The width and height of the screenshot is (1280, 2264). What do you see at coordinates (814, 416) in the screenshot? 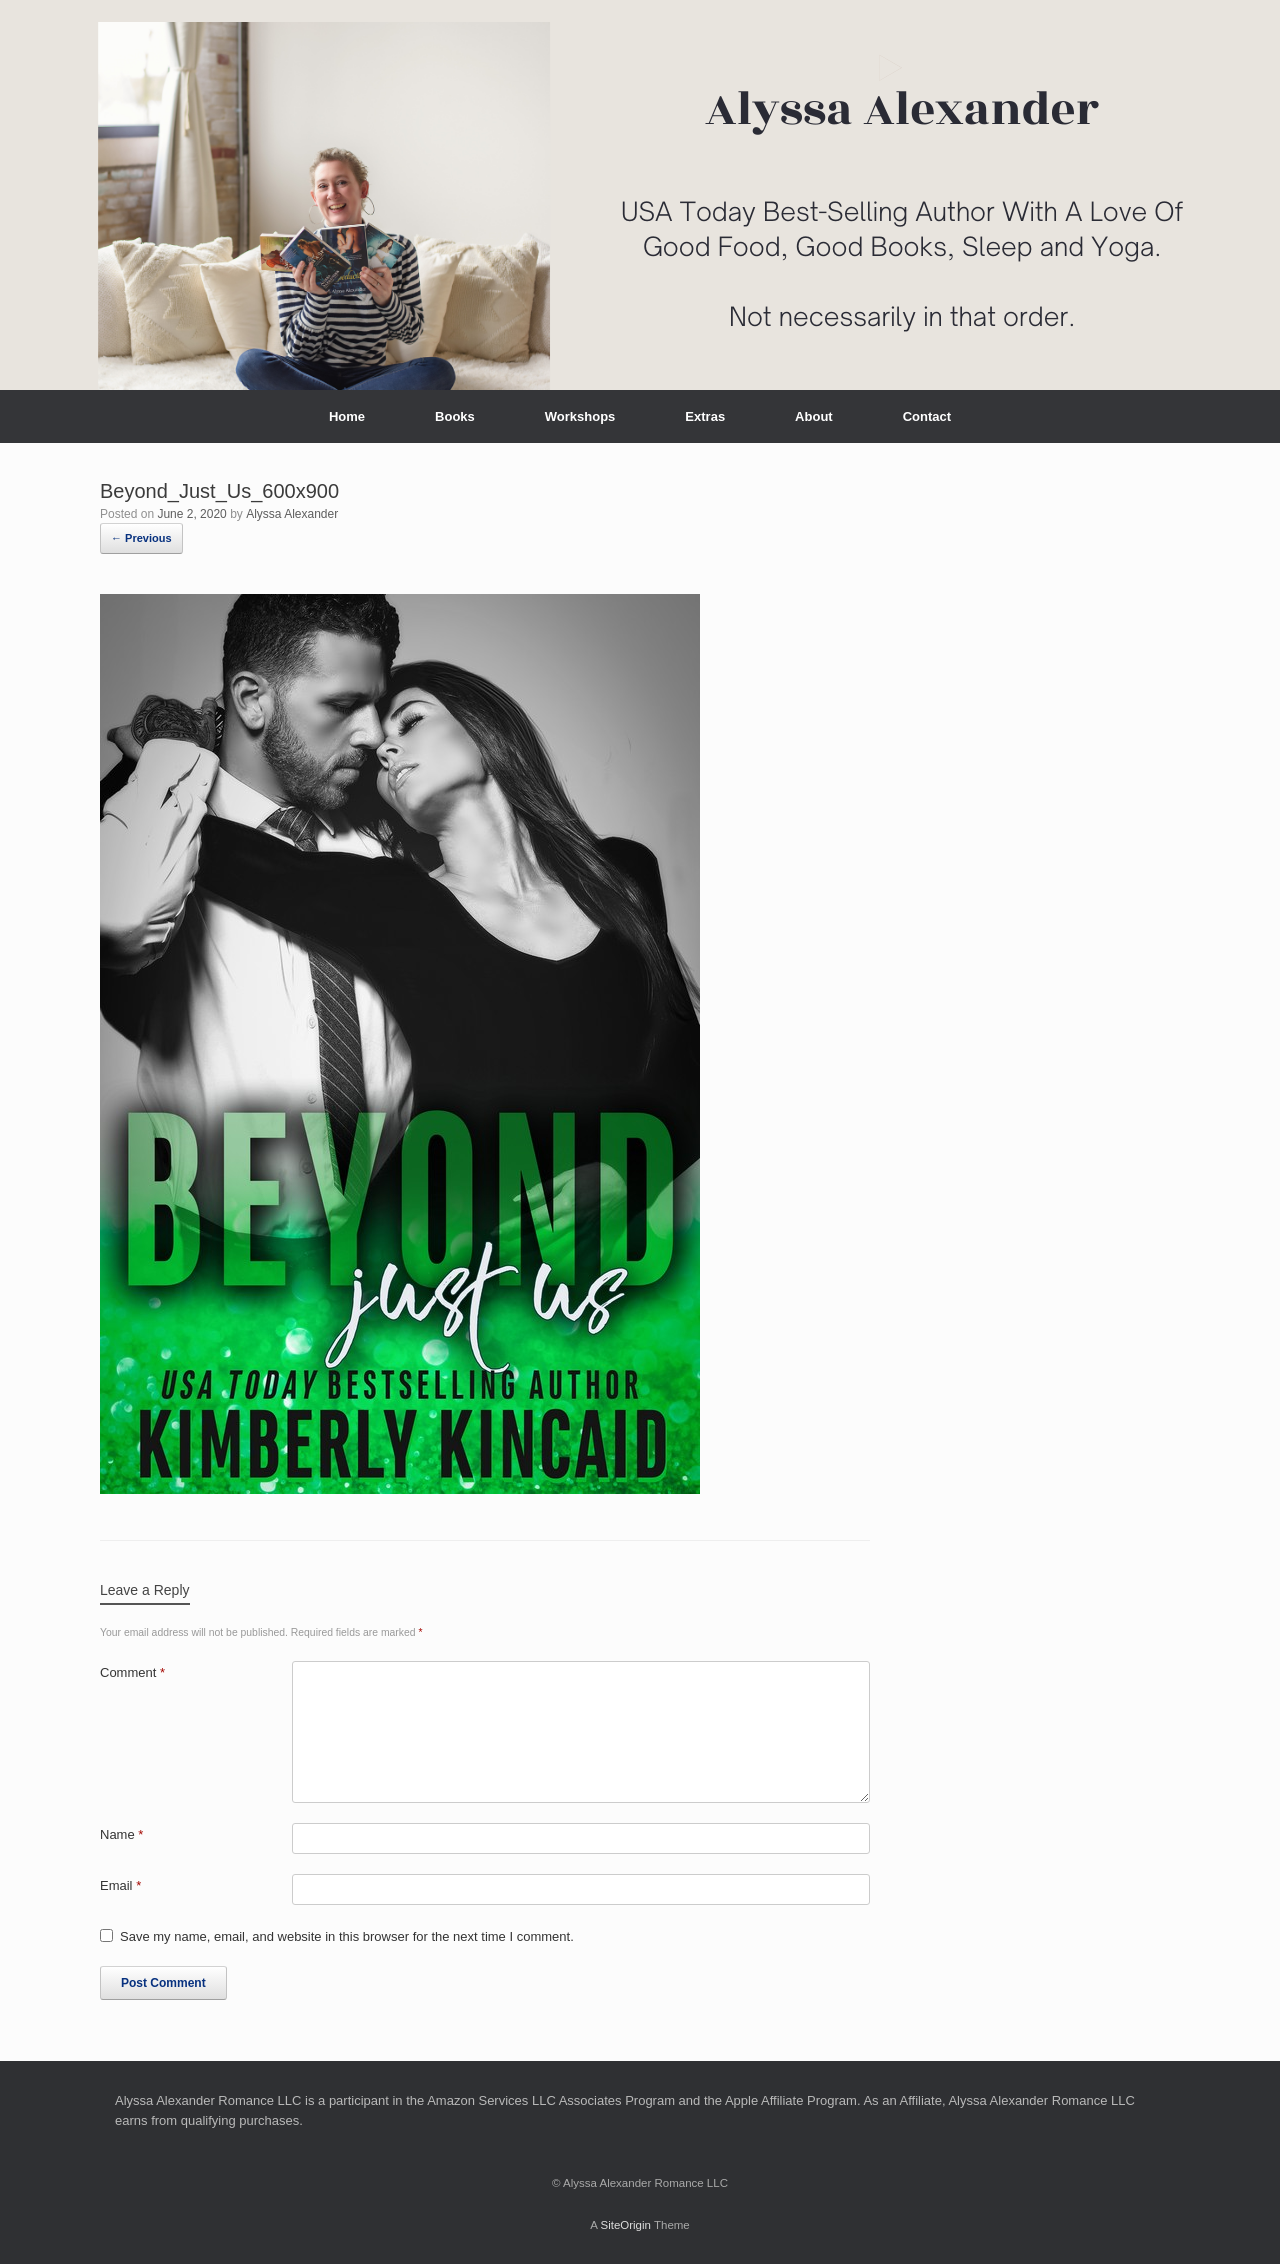
I see `About` at bounding box center [814, 416].